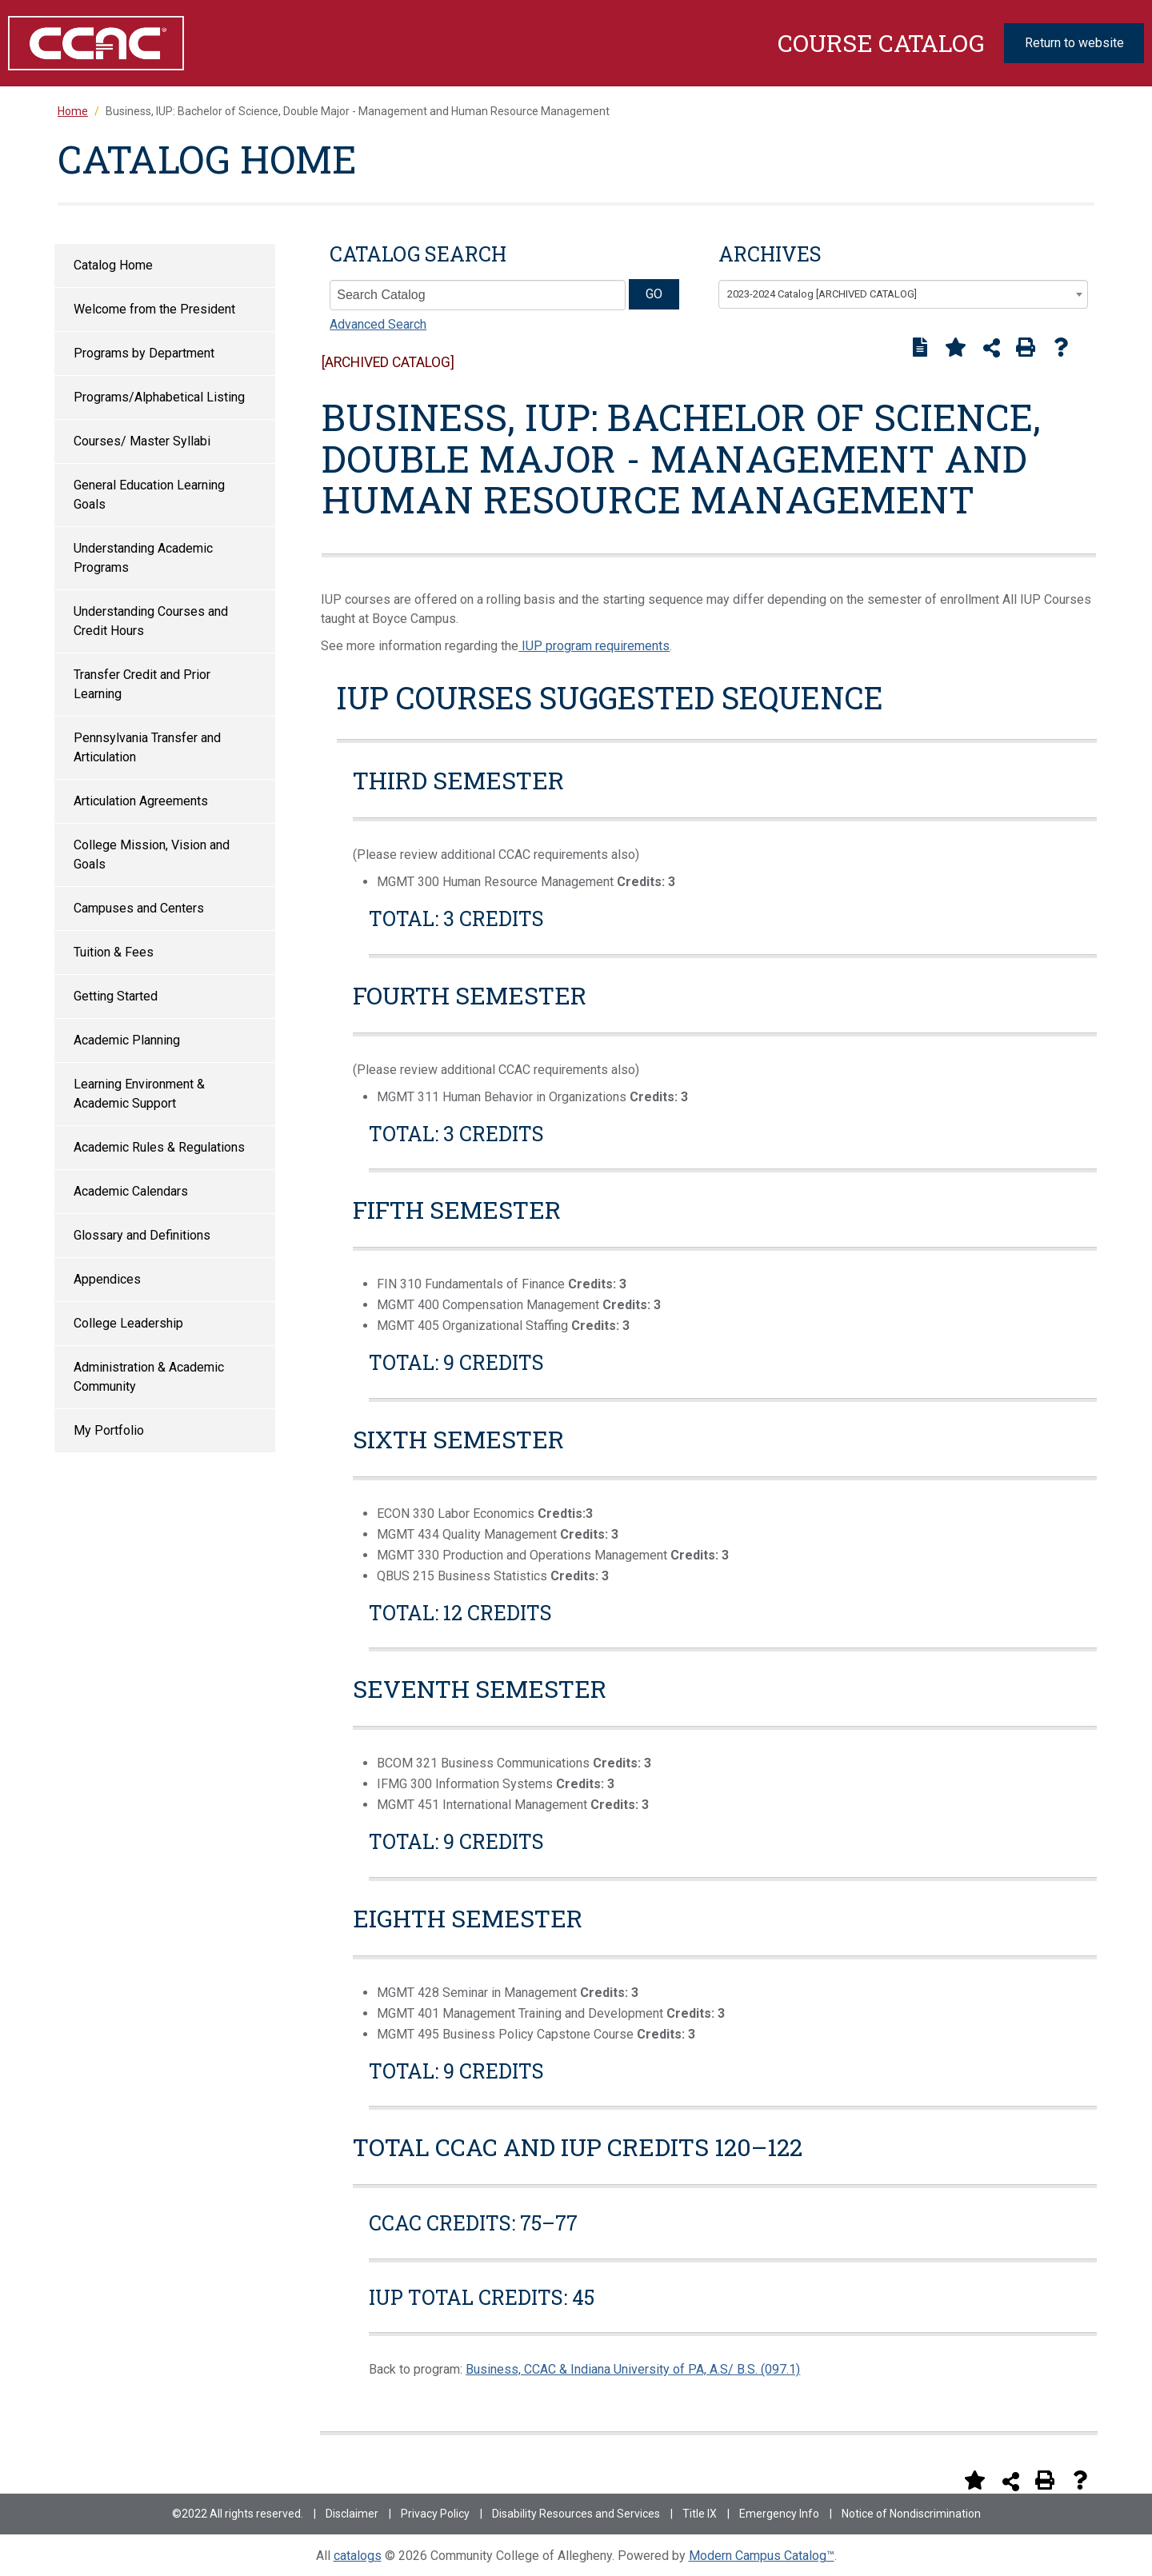 This screenshot has height=2576, width=1152. I want to click on Emergency Info, so click(779, 2513).